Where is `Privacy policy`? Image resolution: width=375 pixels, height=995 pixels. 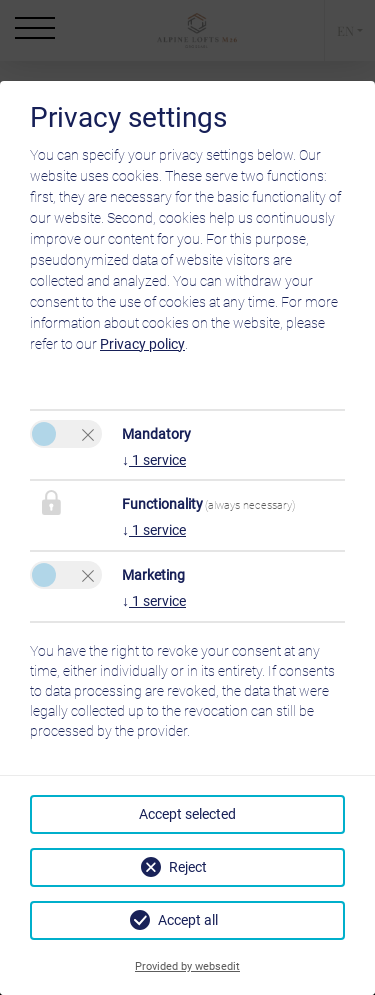 Privacy policy is located at coordinates (142, 344).